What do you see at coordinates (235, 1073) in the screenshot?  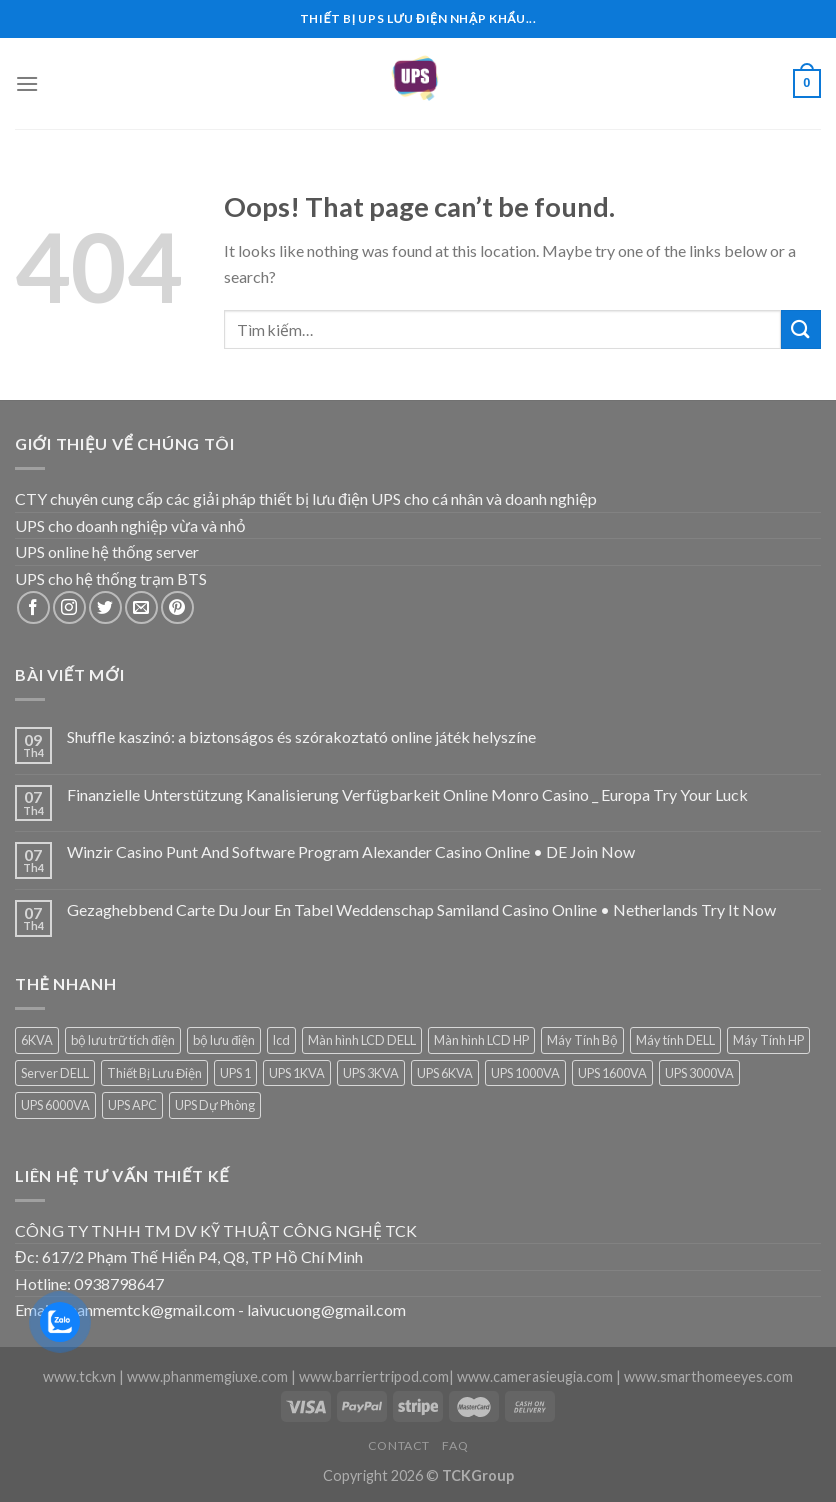 I see `UPS 1 [UPS 1 (1 sản phẩm)]` at bounding box center [235, 1073].